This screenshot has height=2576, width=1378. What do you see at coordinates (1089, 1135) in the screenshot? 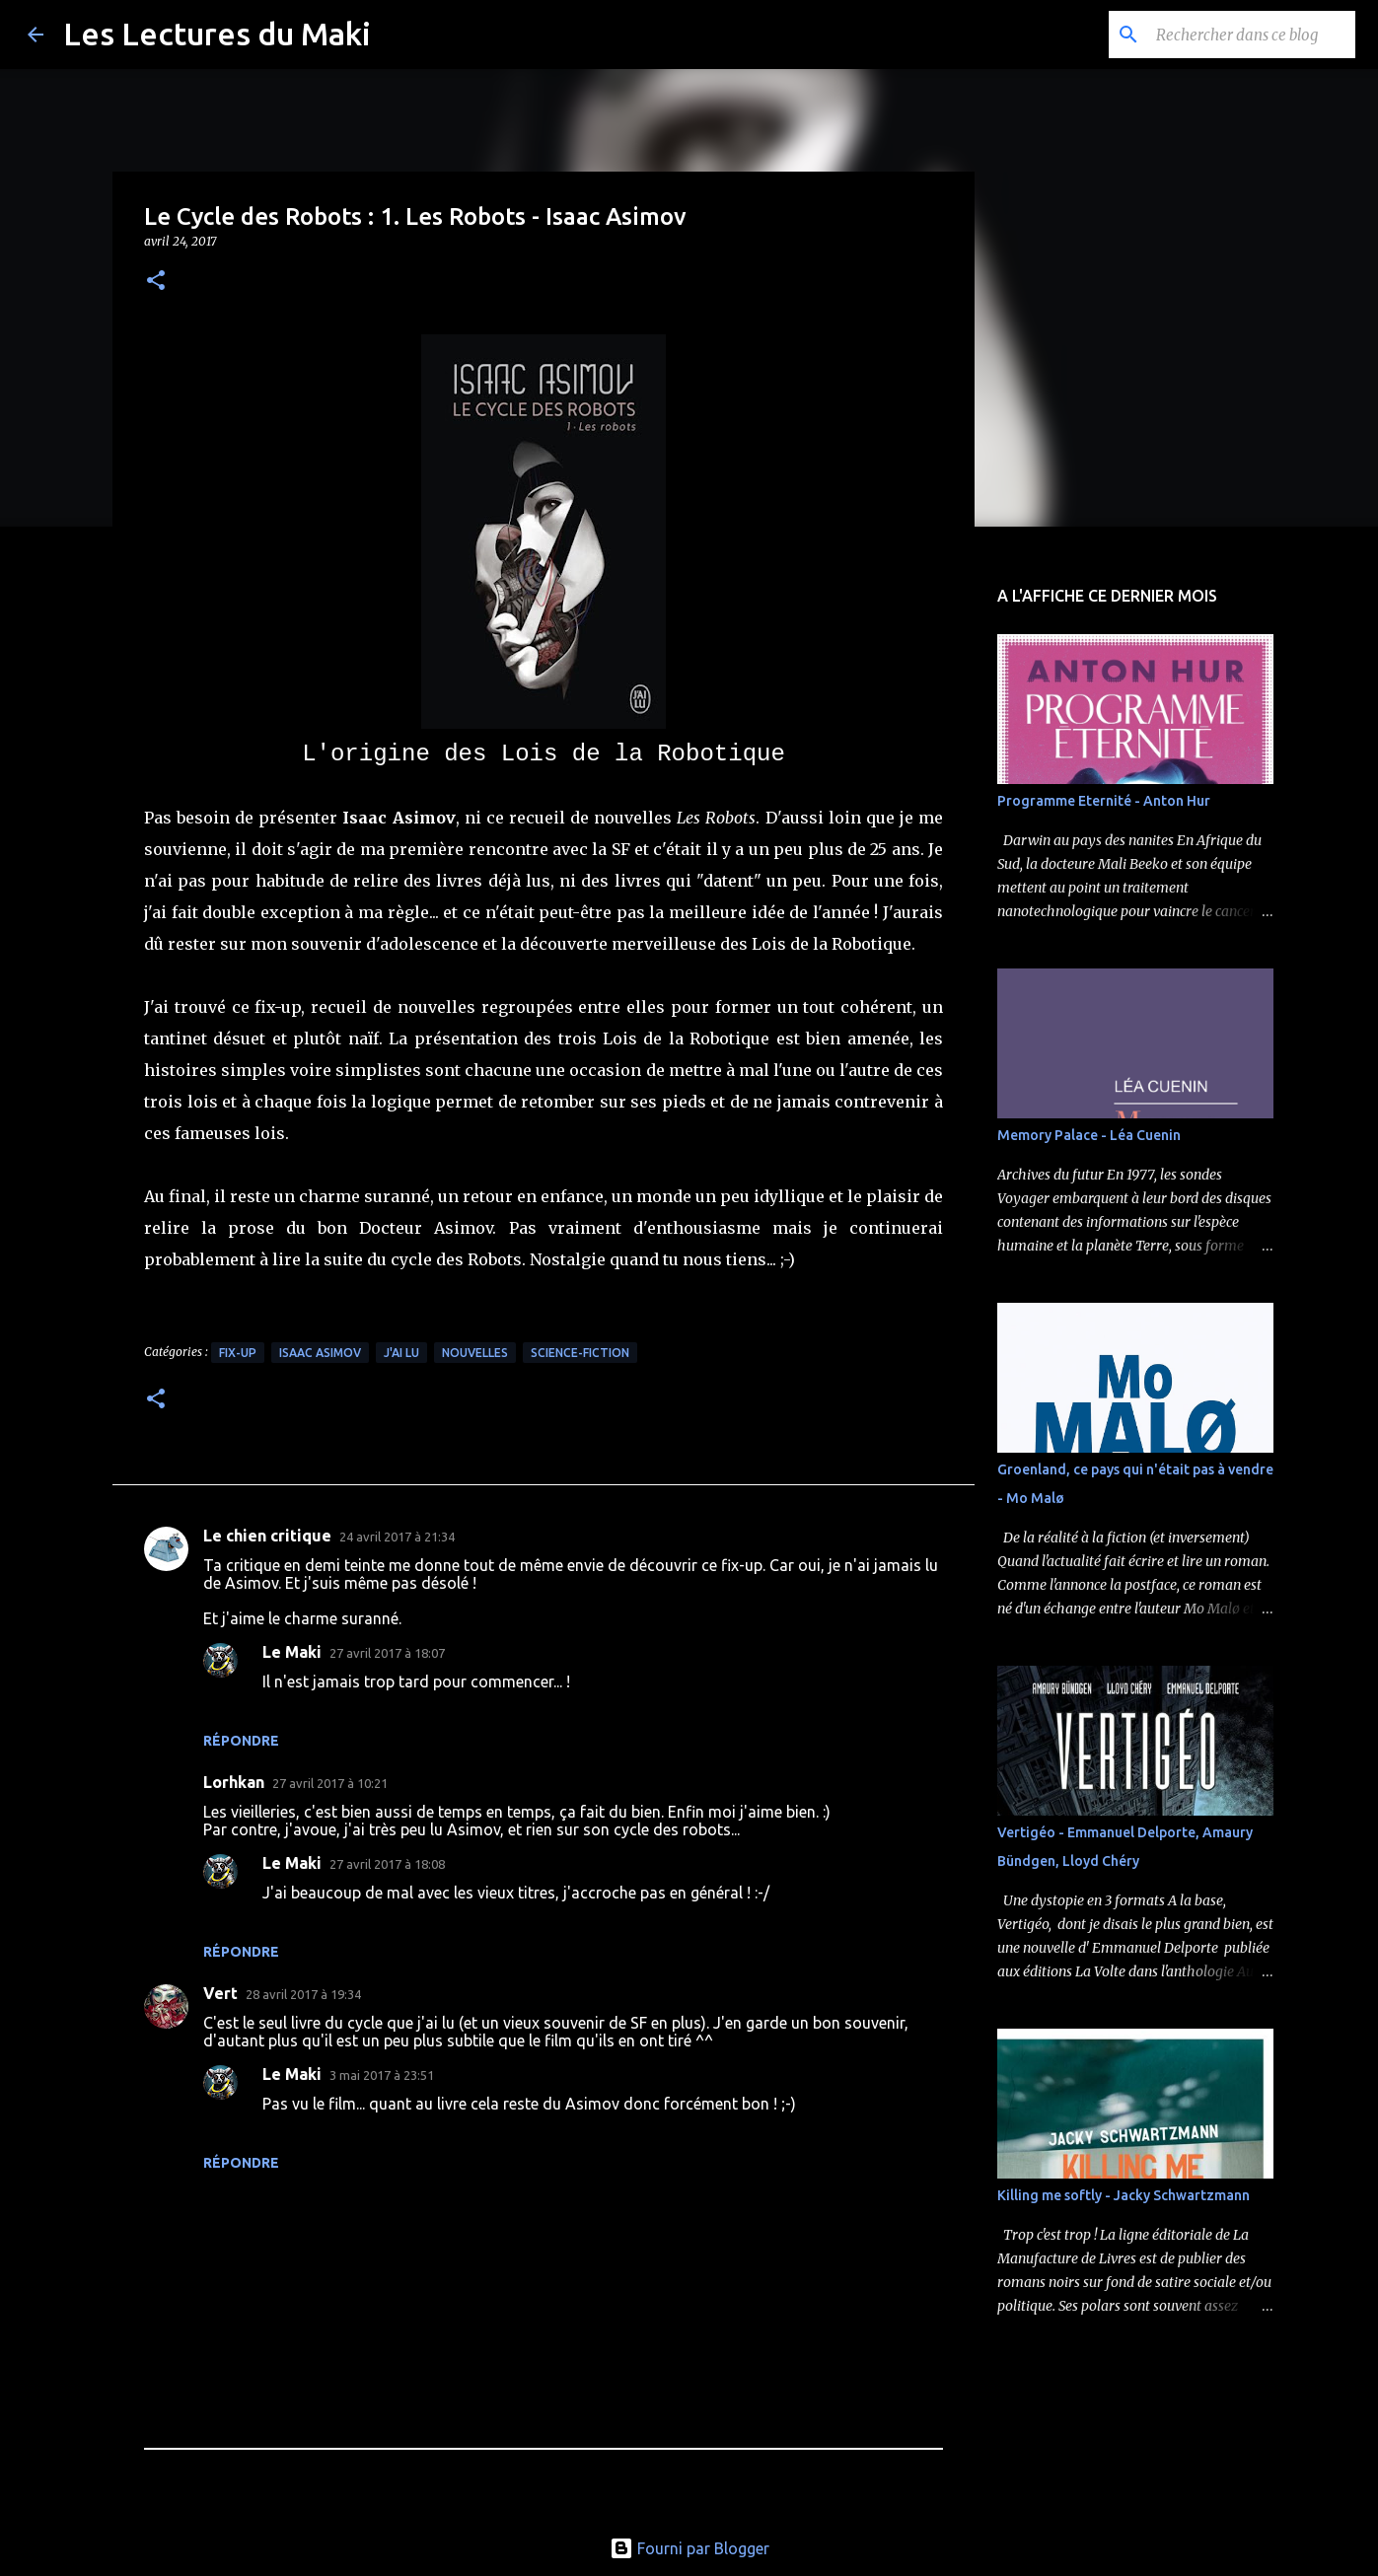
I see `Memory Palace - Léa Cuenin` at bounding box center [1089, 1135].